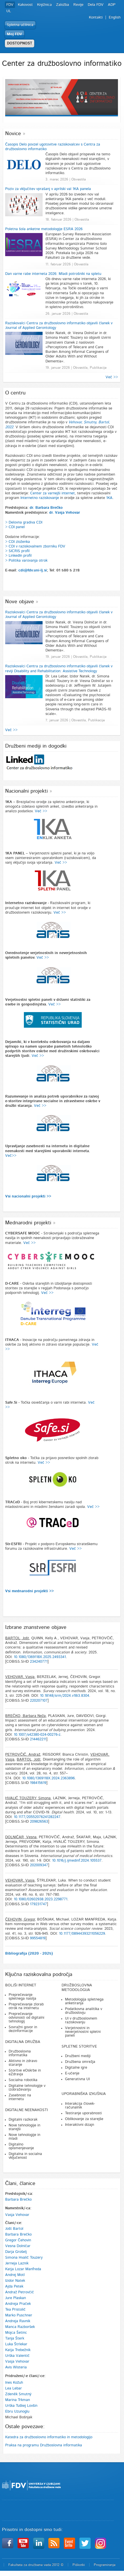  I want to click on dr. Vasja Vehovar, so click(64, 513).